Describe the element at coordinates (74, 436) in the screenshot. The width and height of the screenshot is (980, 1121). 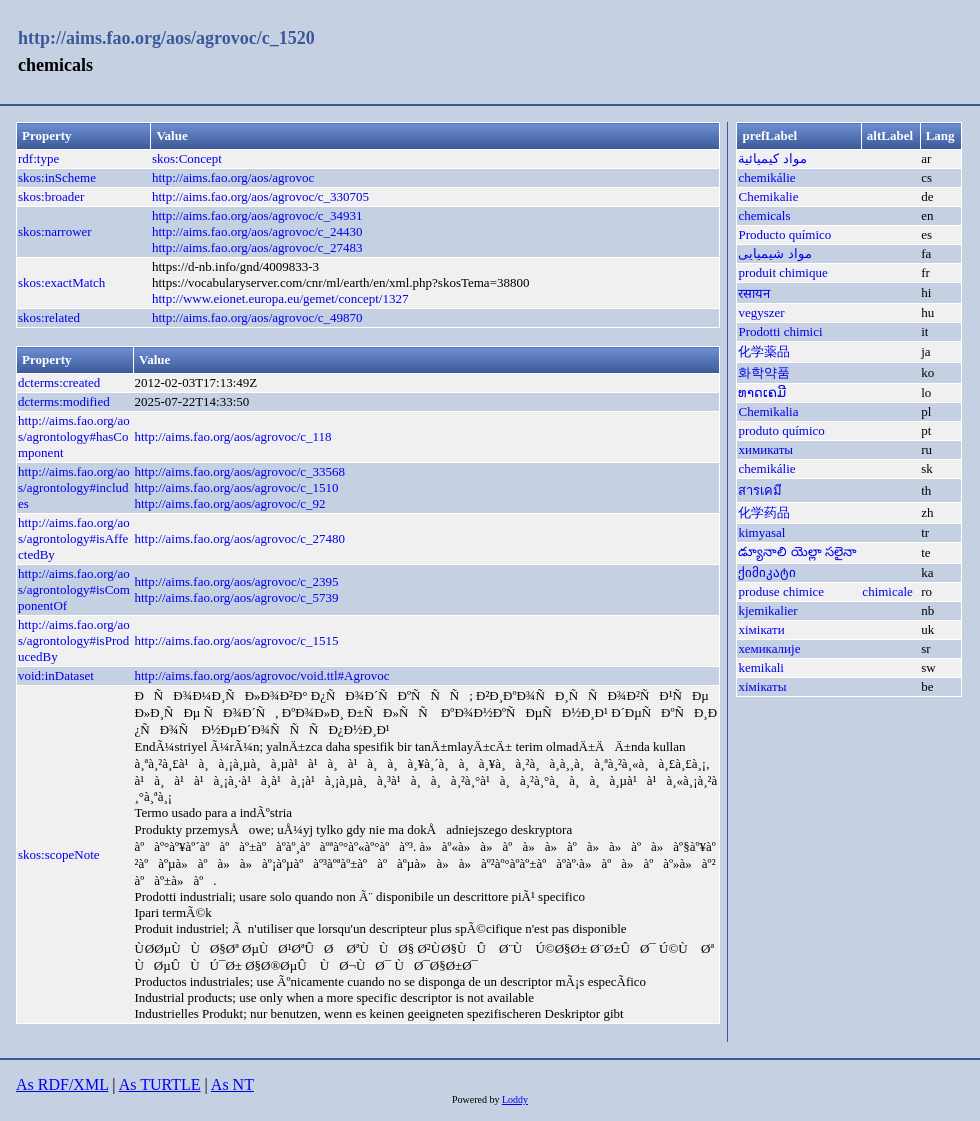
I see `http://aims.fao.org/aos/agrontology#hasComponent` at that location.